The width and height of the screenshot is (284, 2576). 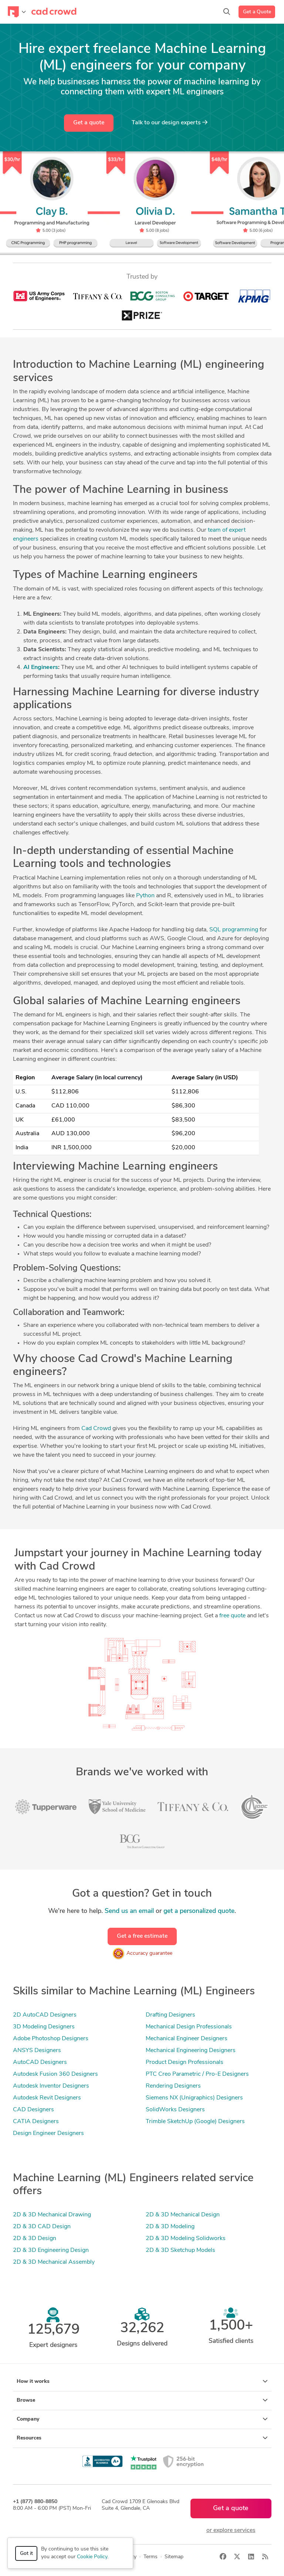 What do you see at coordinates (47, 2098) in the screenshot?
I see `Autodesk Revit Designers` at bounding box center [47, 2098].